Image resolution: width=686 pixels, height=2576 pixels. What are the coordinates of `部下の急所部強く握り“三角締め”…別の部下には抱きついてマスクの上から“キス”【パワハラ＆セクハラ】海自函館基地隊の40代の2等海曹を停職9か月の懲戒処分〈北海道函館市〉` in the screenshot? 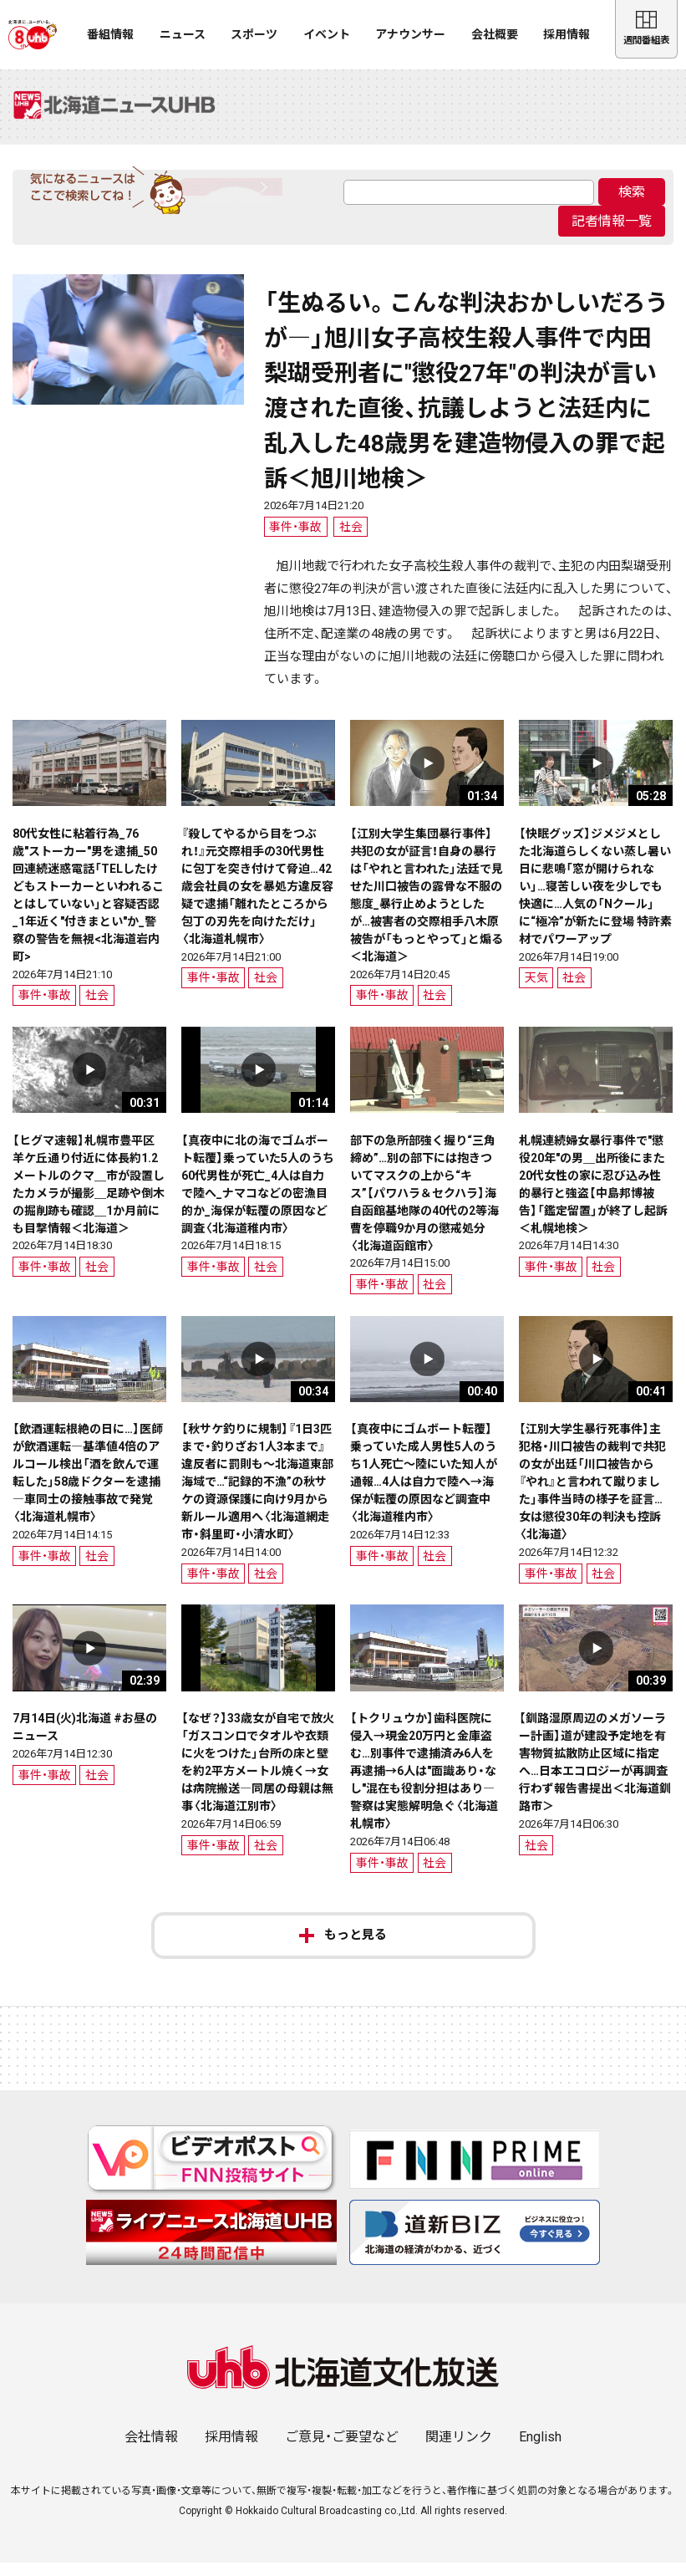 It's located at (424, 1206).